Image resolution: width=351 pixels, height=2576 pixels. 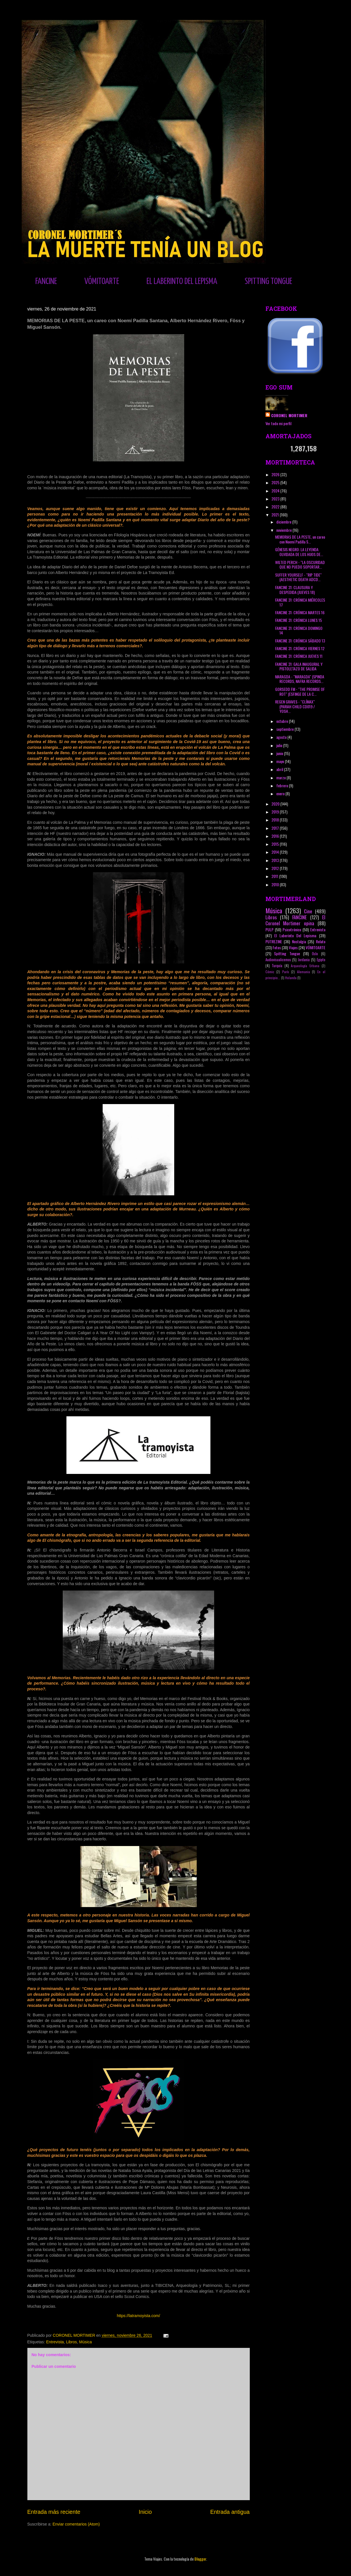 What do you see at coordinates (292, 929) in the screenshot?
I see `Psicotrónico` at bounding box center [292, 929].